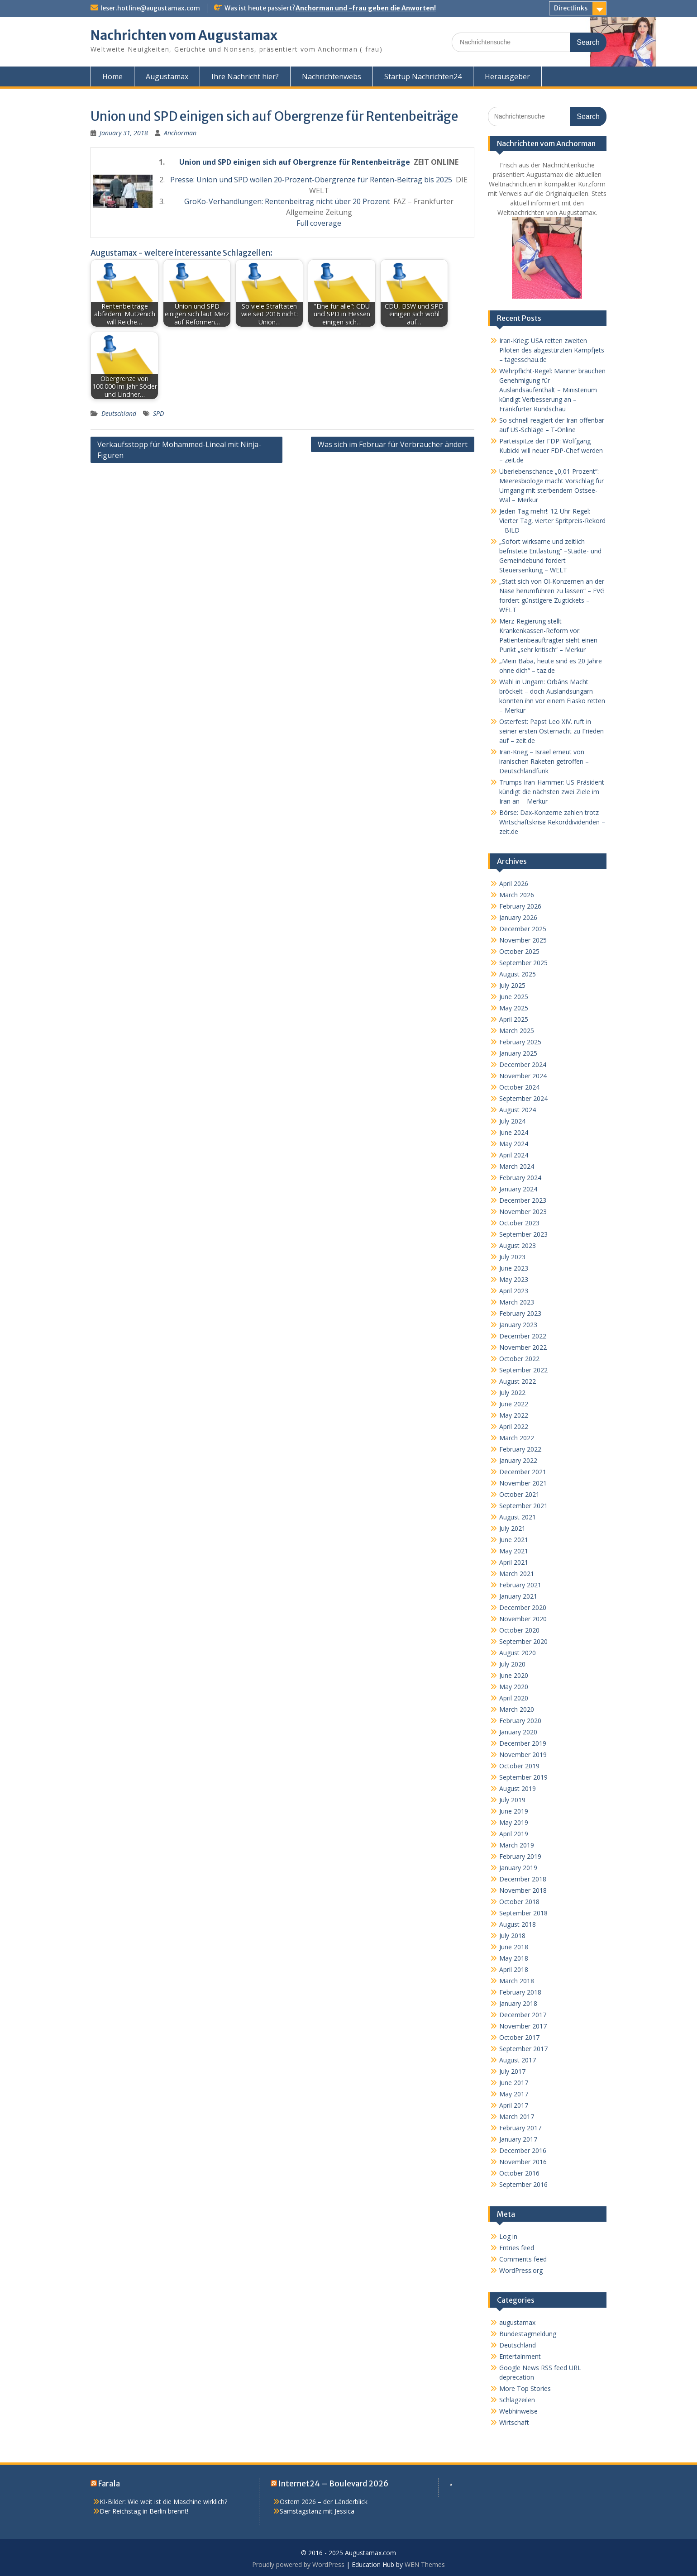 The height and width of the screenshot is (2576, 697). What do you see at coordinates (513, 1833) in the screenshot?
I see `April 2019` at bounding box center [513, 1833].